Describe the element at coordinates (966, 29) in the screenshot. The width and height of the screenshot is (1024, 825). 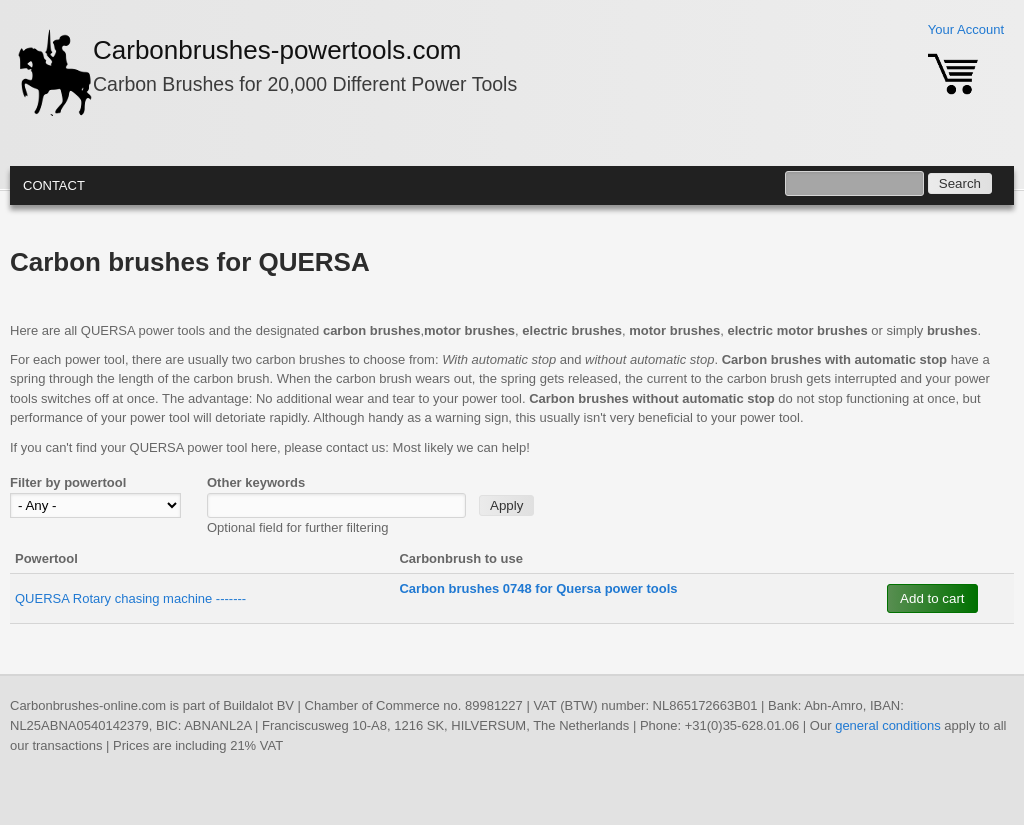
I see `Your Account` at that location.